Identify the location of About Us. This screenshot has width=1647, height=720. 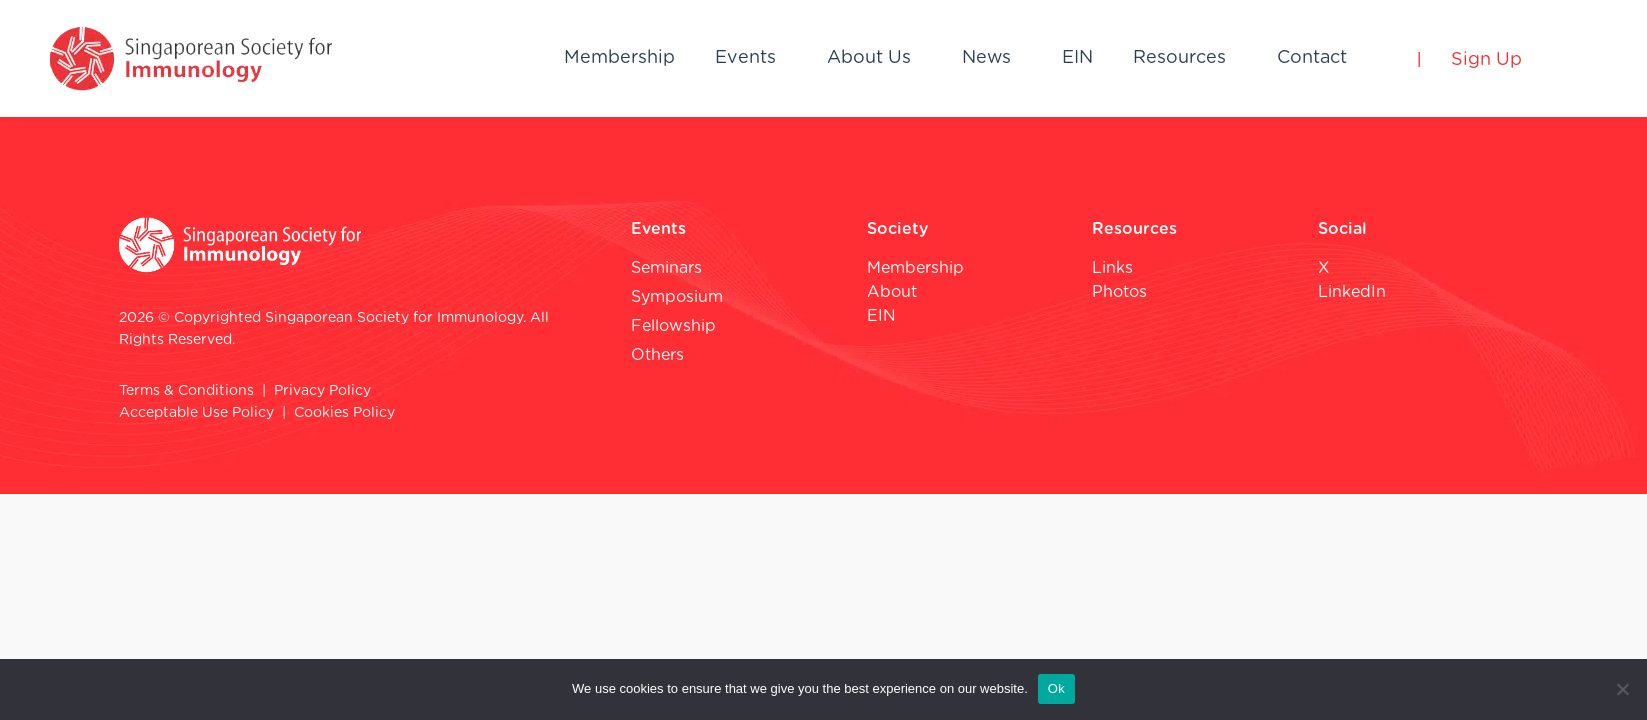
(869, 58).